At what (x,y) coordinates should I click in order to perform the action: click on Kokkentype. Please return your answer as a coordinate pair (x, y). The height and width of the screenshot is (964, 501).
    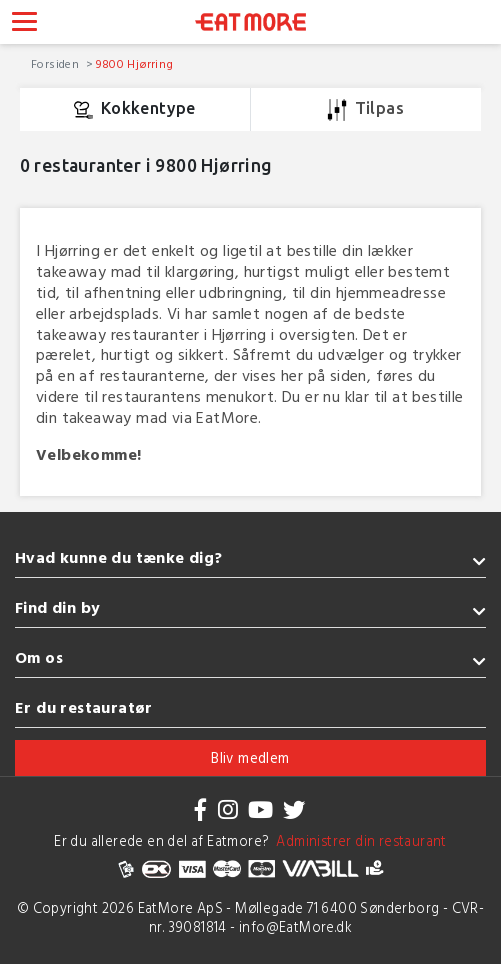
    Looking at the image, I should click on (135, 110).